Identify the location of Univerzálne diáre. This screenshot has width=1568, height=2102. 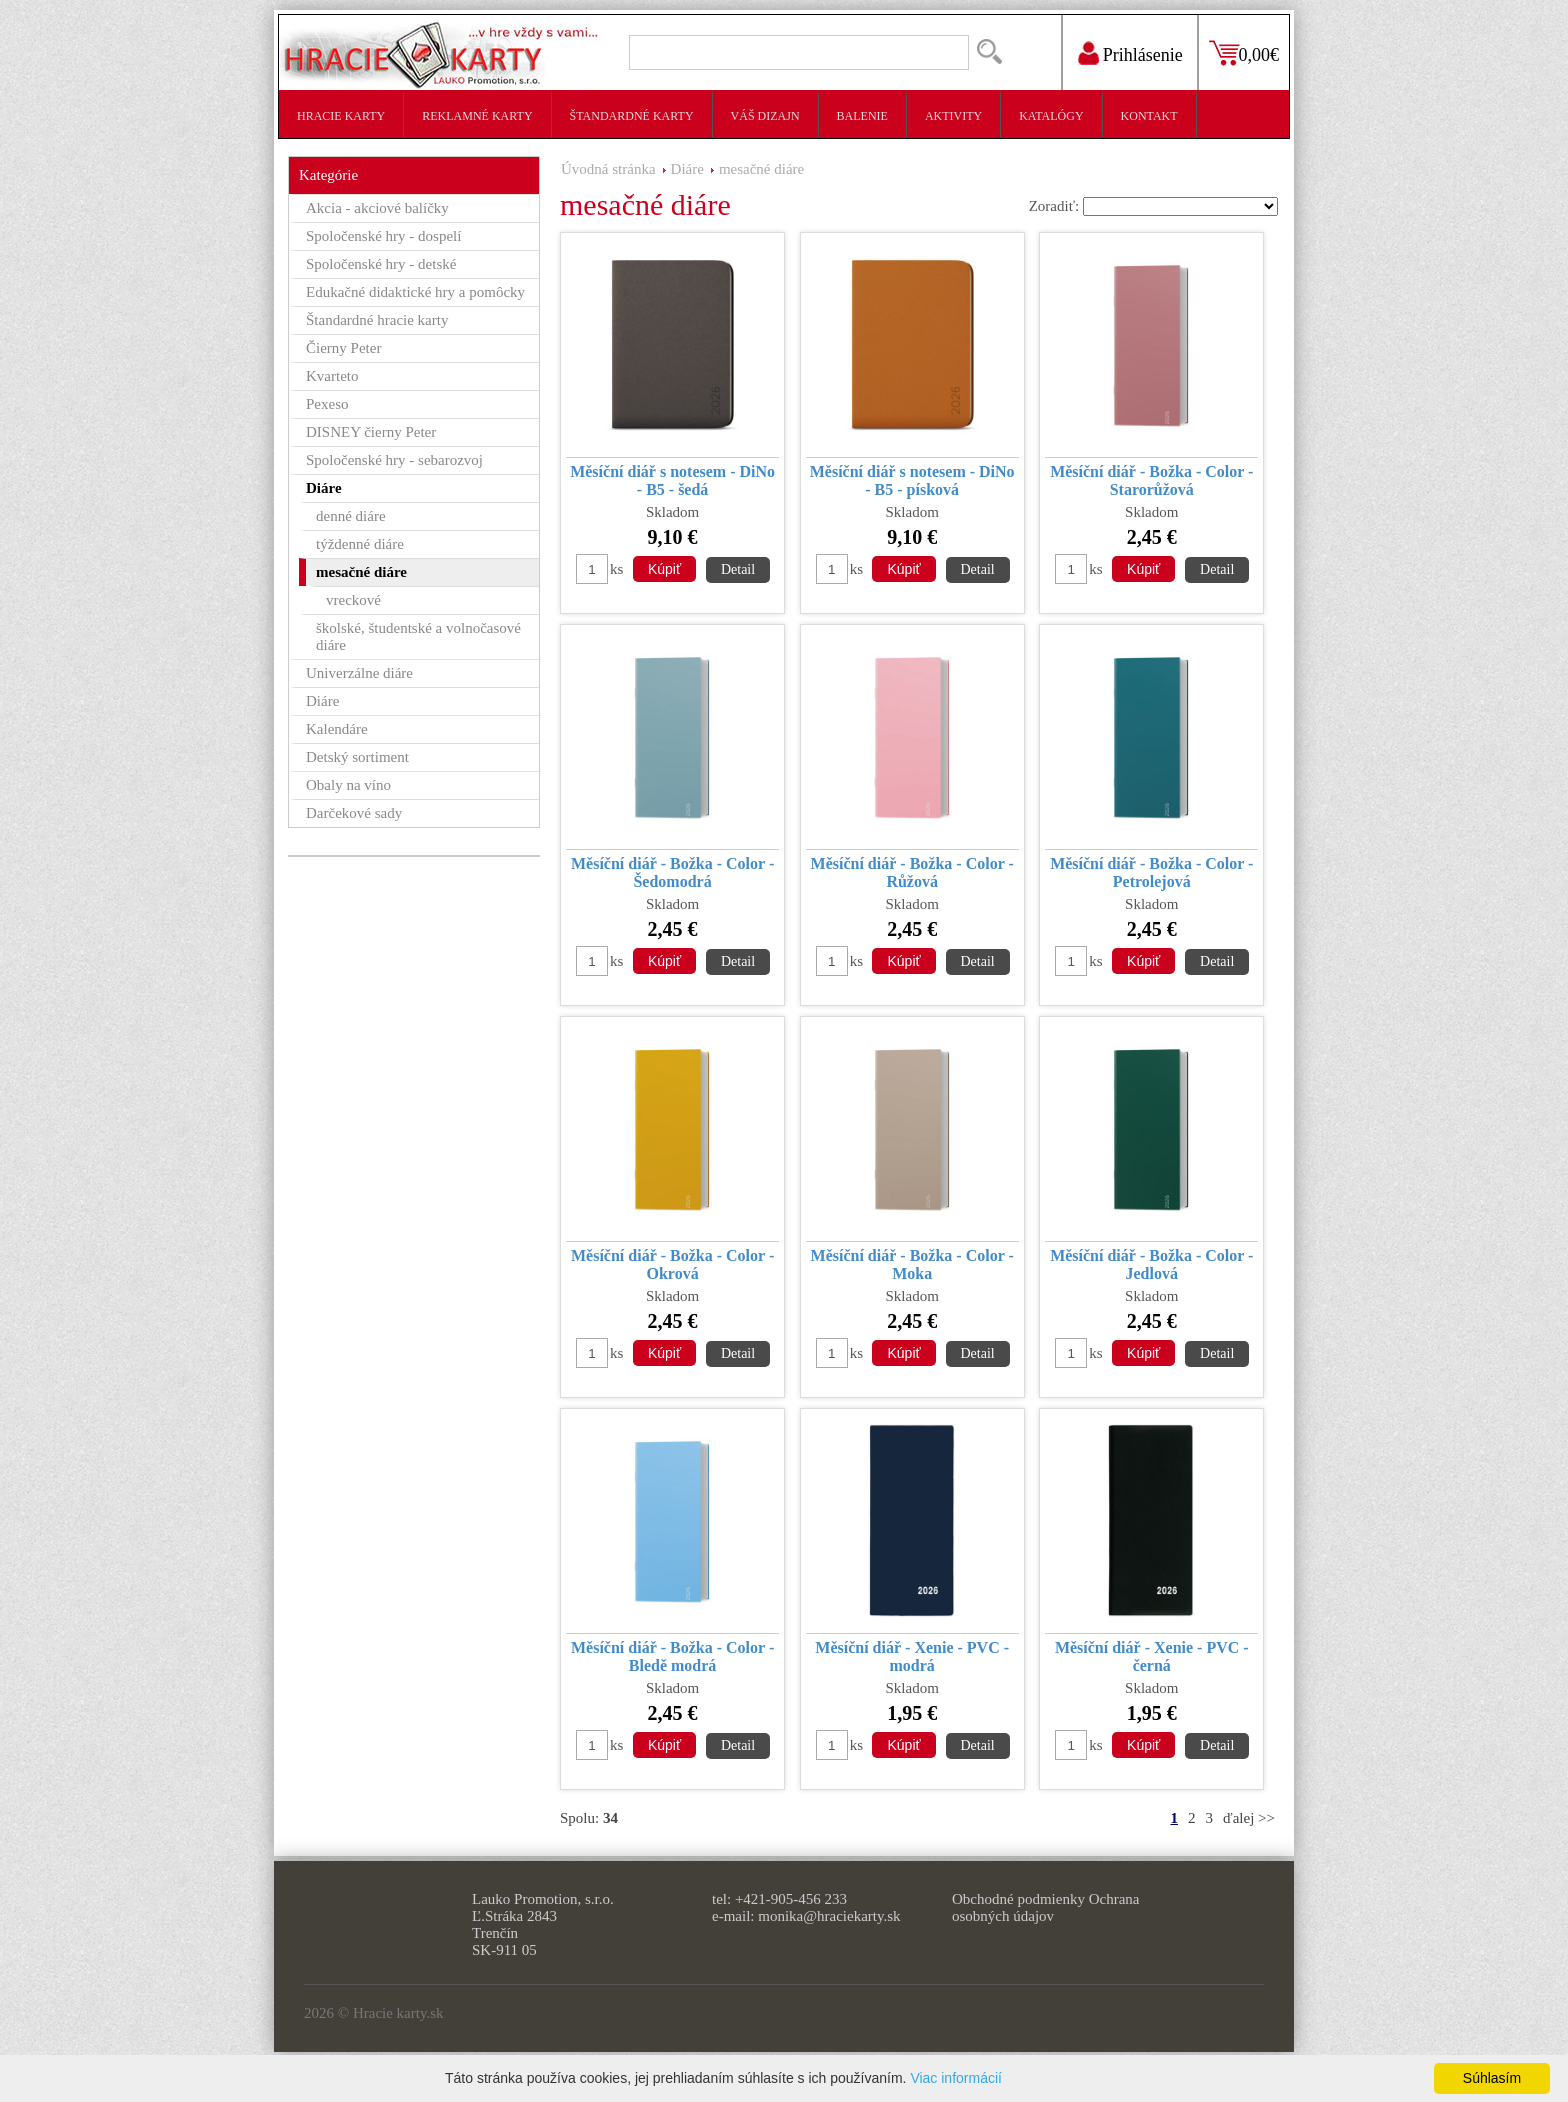
(359, 673).